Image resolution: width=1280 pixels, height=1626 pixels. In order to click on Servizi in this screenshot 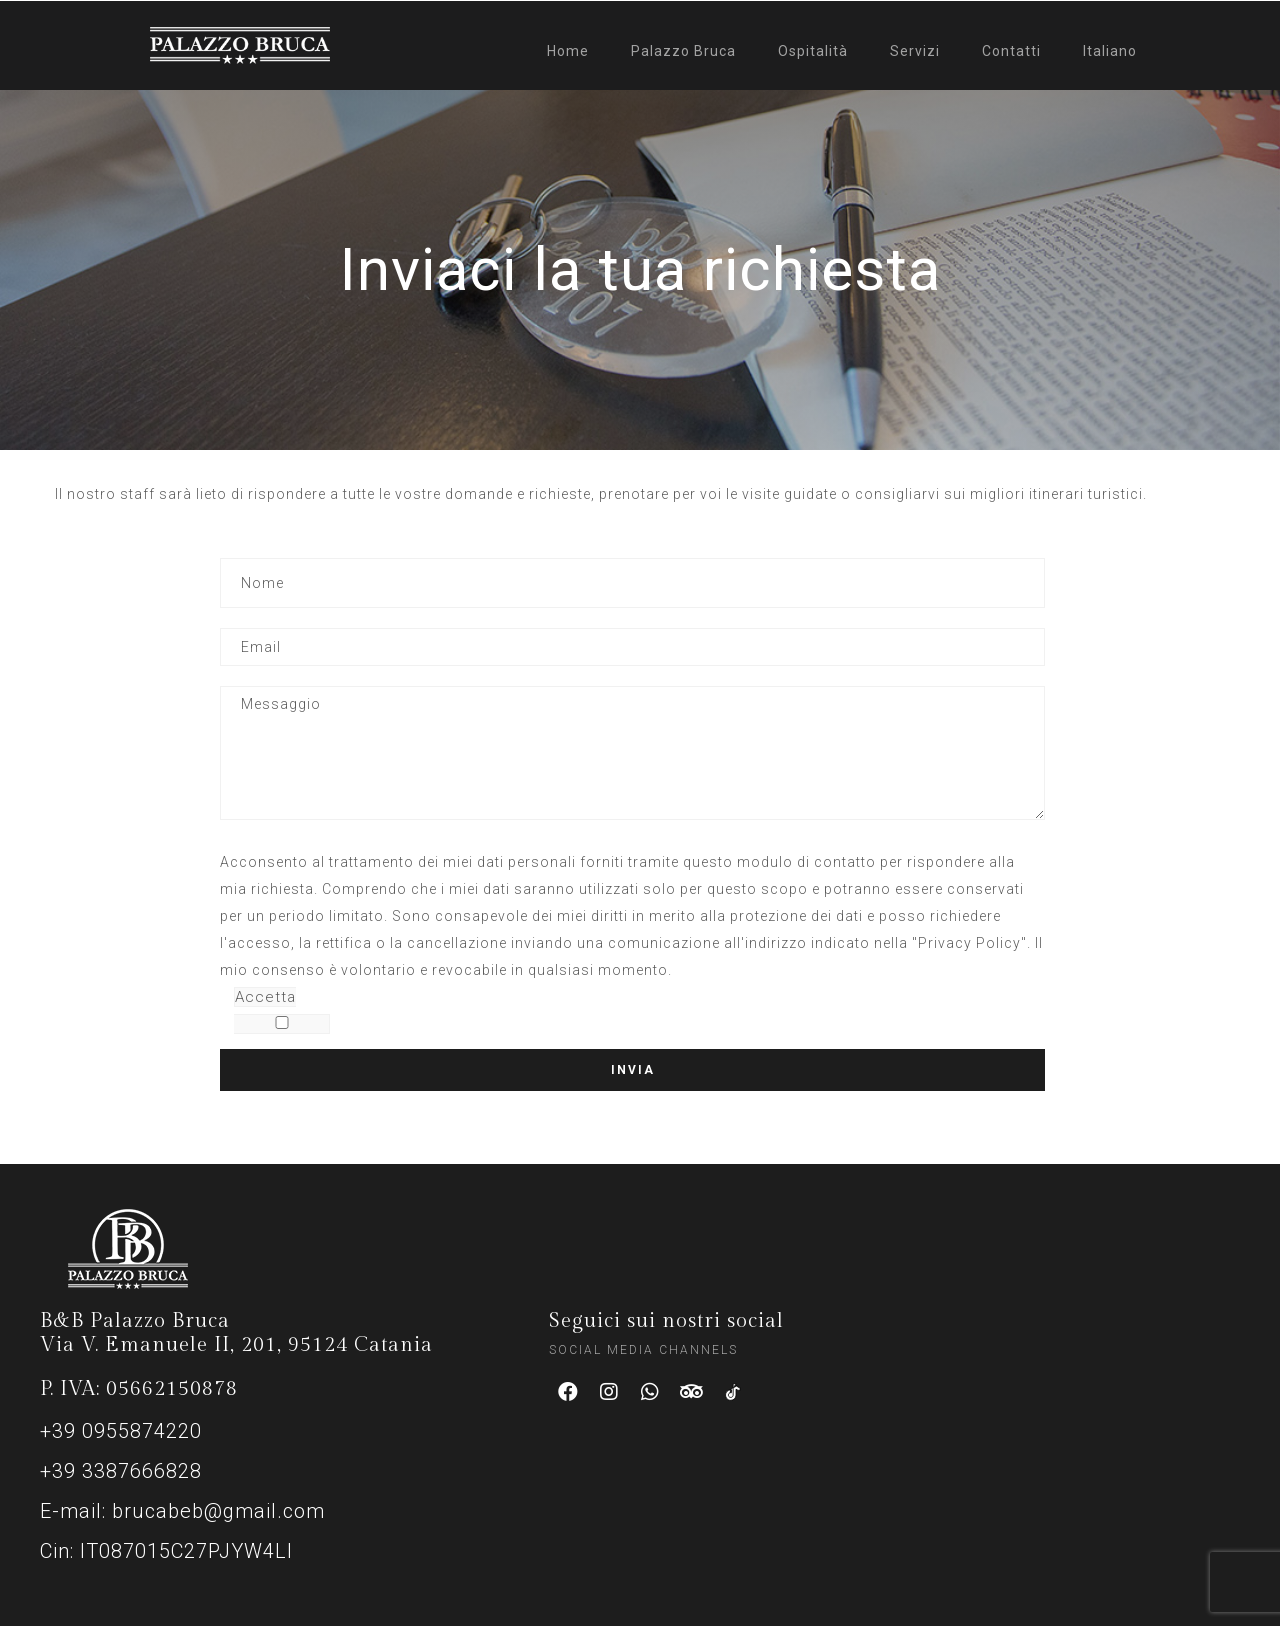, I will do `click(915, 51)`.